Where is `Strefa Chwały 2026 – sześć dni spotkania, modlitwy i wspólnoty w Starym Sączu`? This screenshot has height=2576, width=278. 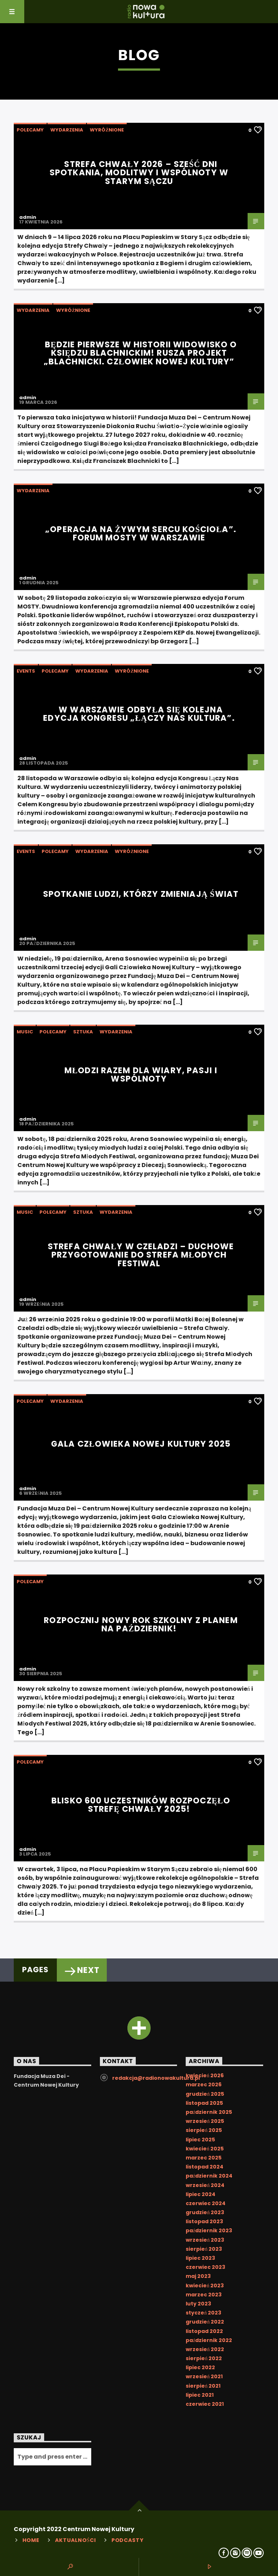 Strefa Chwały 2026 – sześć dni spotkania, modlitwy i wspólnoty w Starym Sączu is located at coordinates (139, 172).